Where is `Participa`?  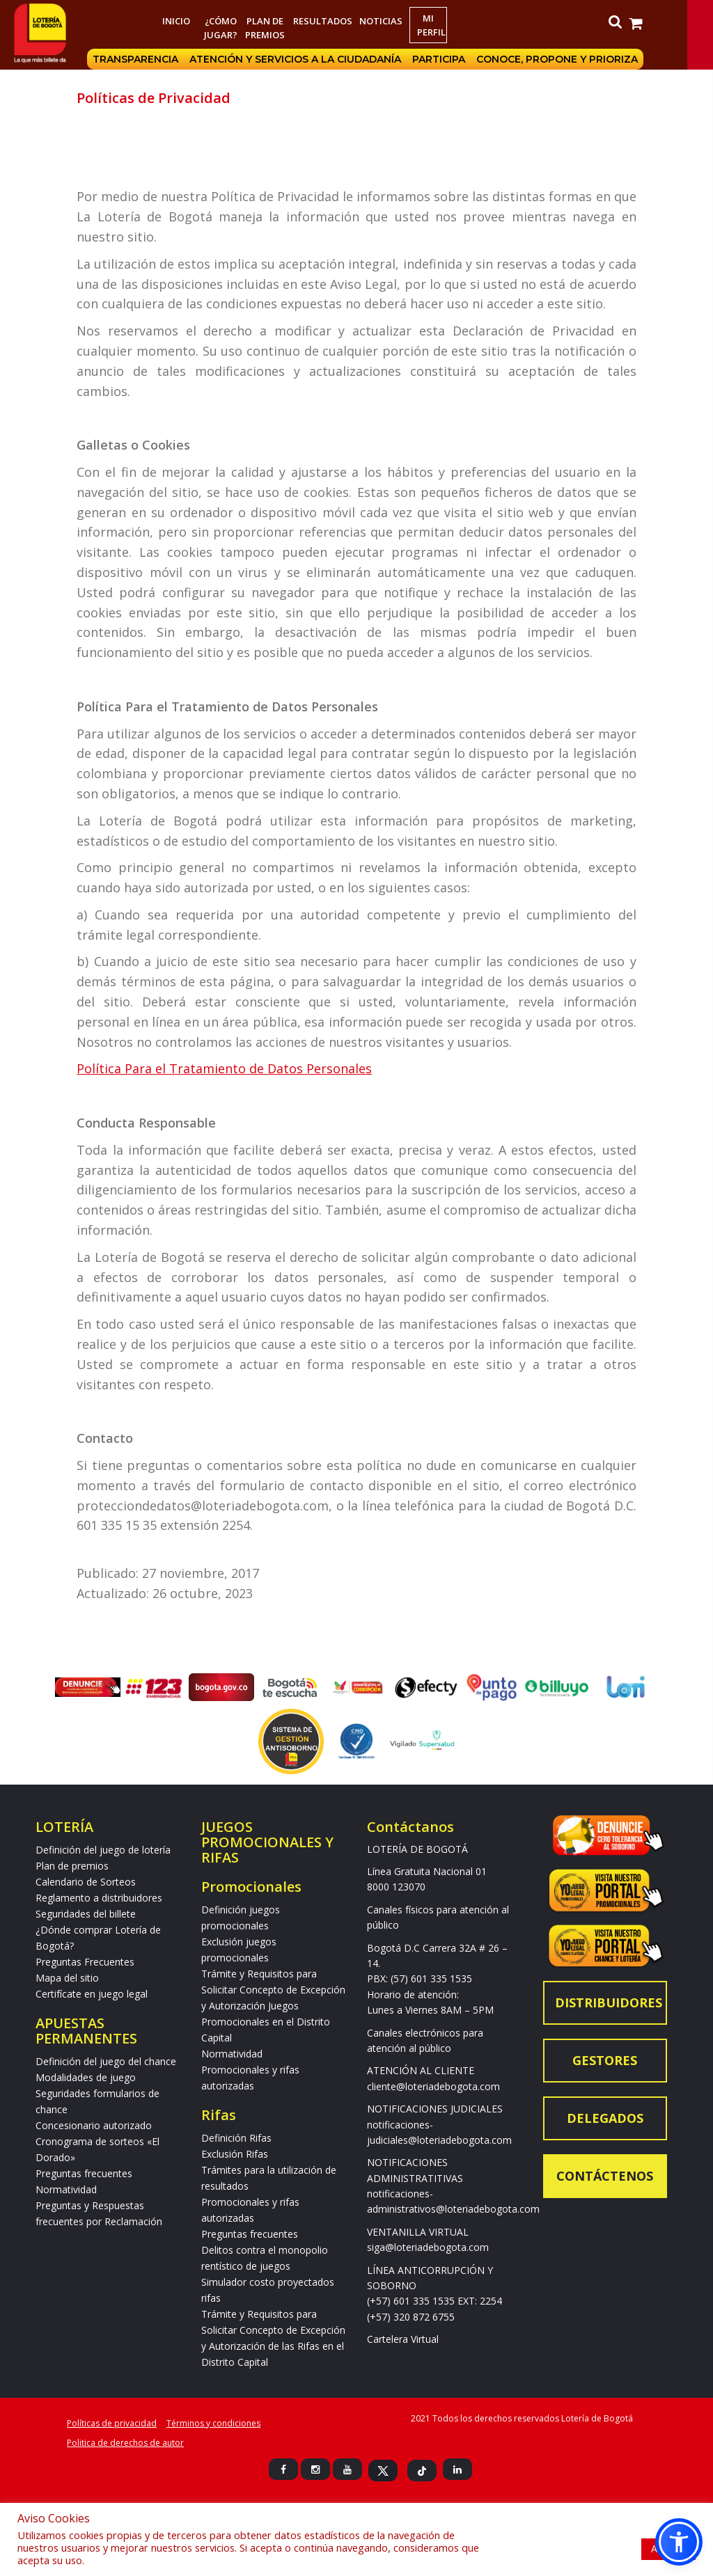
Participa is located at coordinates (463, 59).